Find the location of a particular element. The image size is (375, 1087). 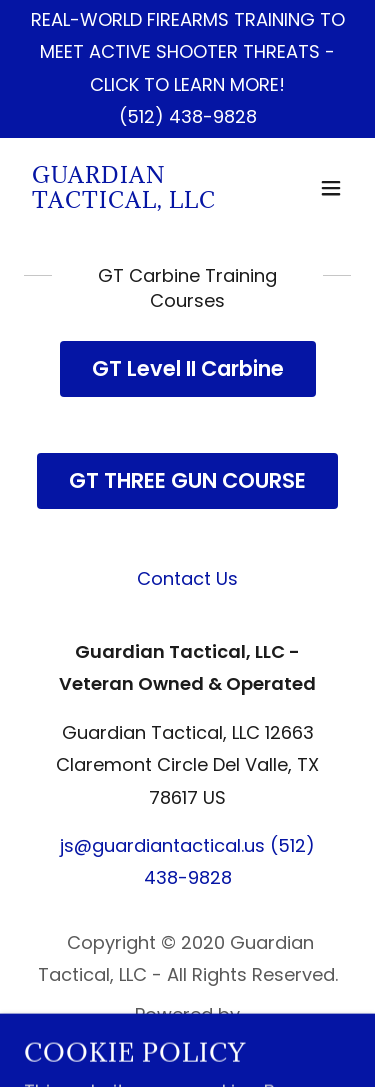

[button] is located at coordinates (331, 188).